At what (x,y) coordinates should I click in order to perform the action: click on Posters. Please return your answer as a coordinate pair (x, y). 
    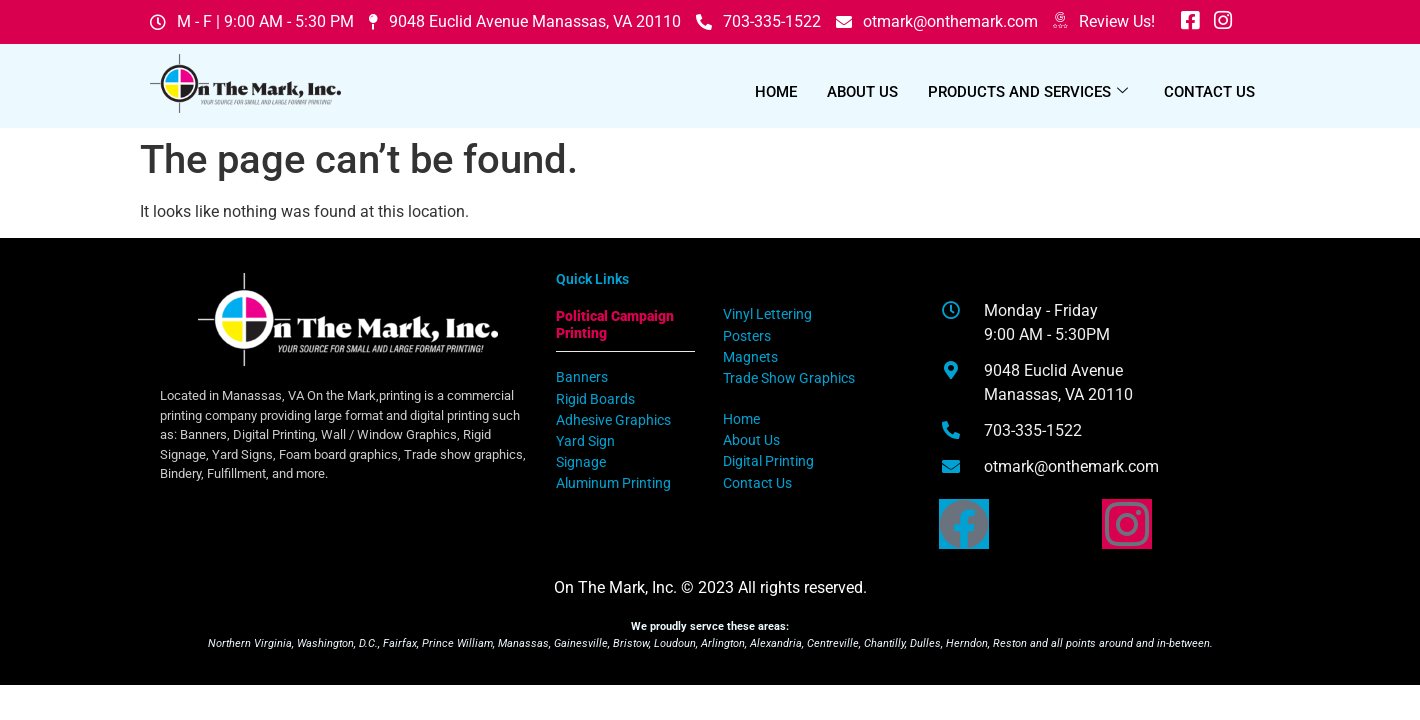
    Looking at the image, I should click on (747, 336).